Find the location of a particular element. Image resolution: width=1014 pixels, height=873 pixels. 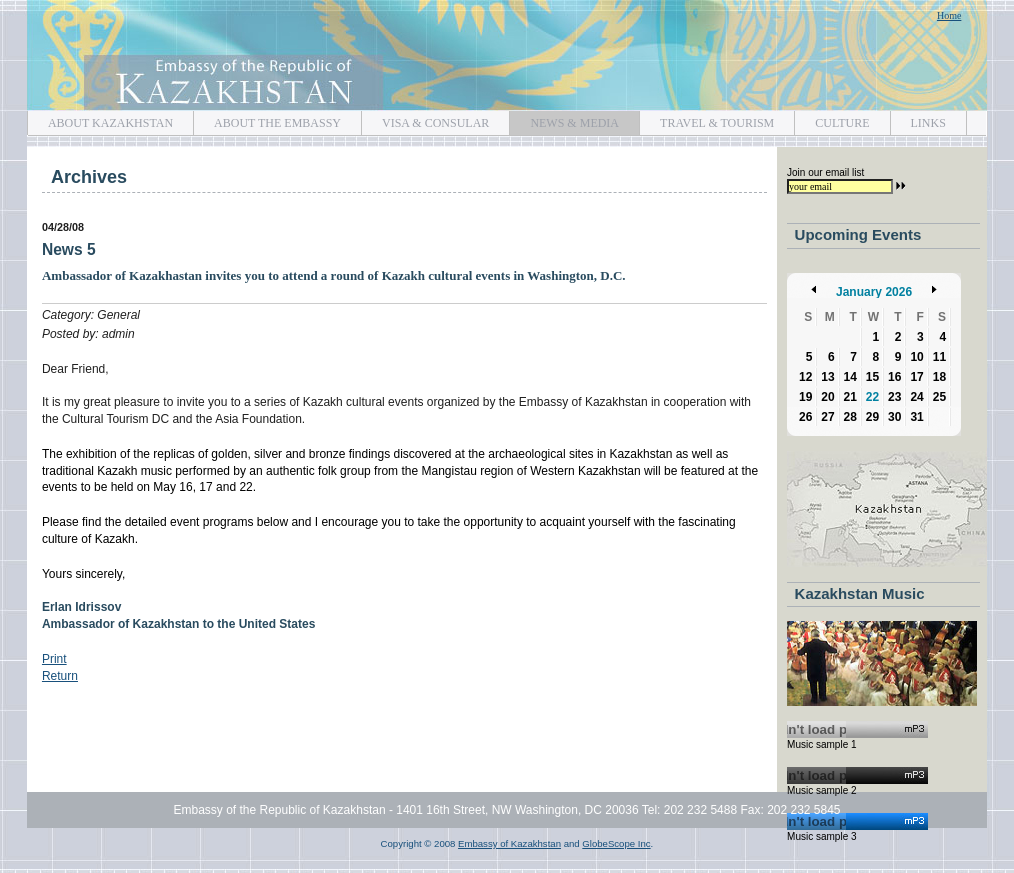

Return is located at coordinates (60, 676).